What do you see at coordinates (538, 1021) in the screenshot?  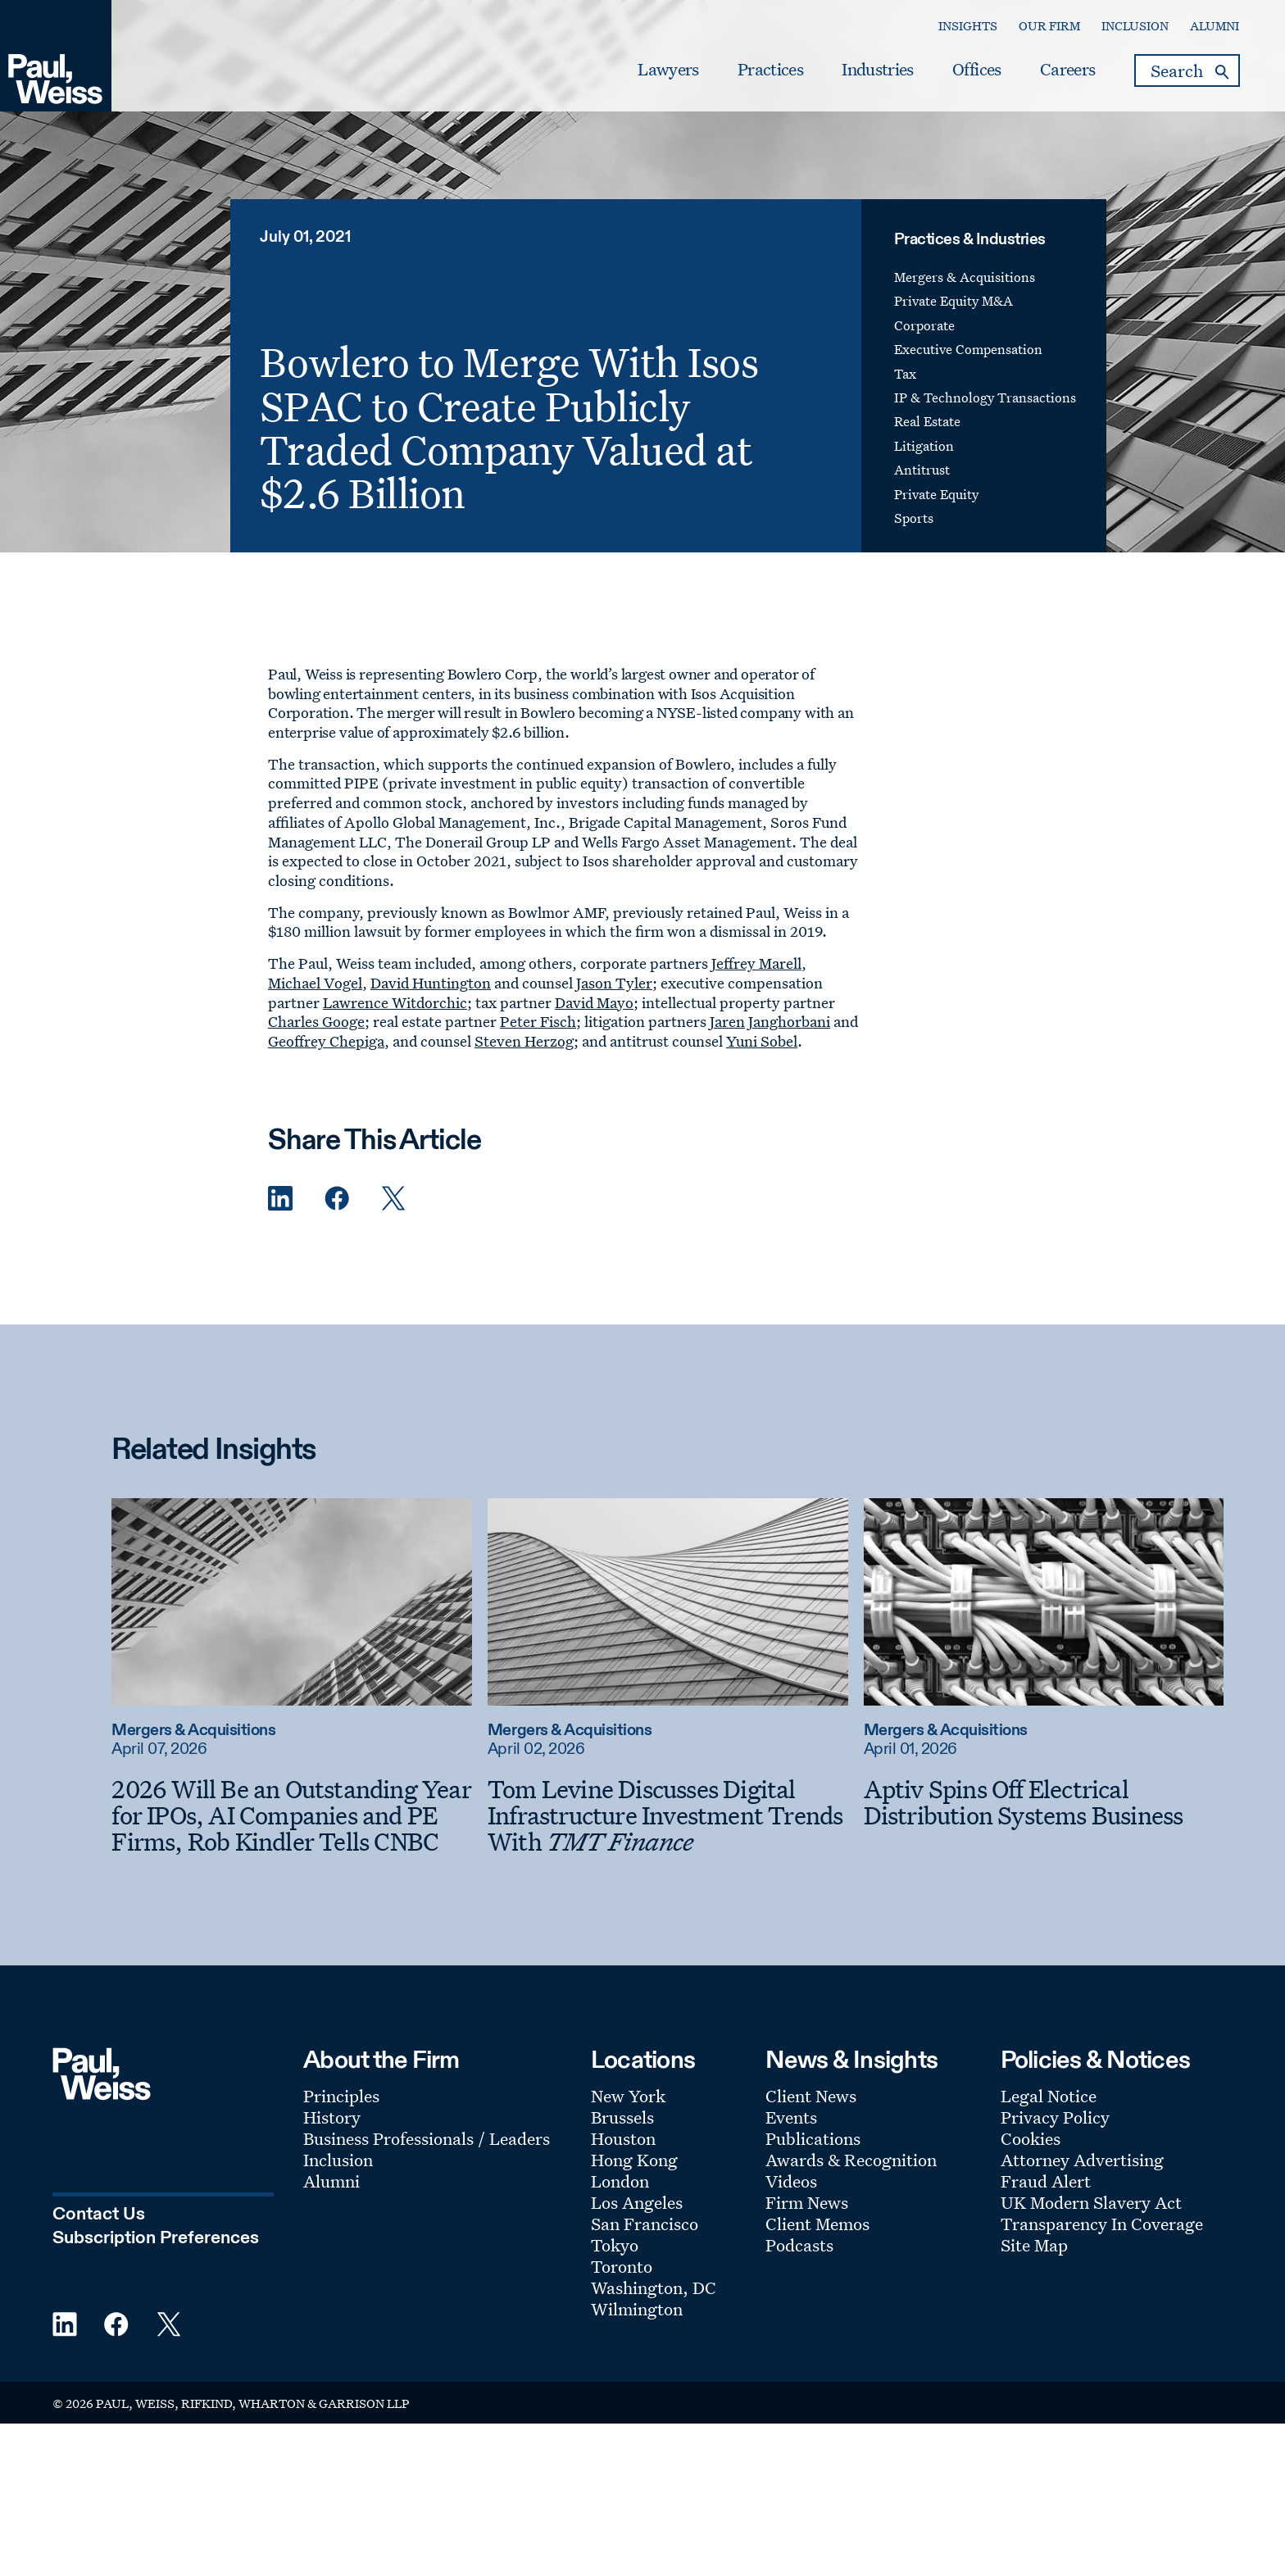 I see `Peter Fisch` at bounding box center [538, 1021].